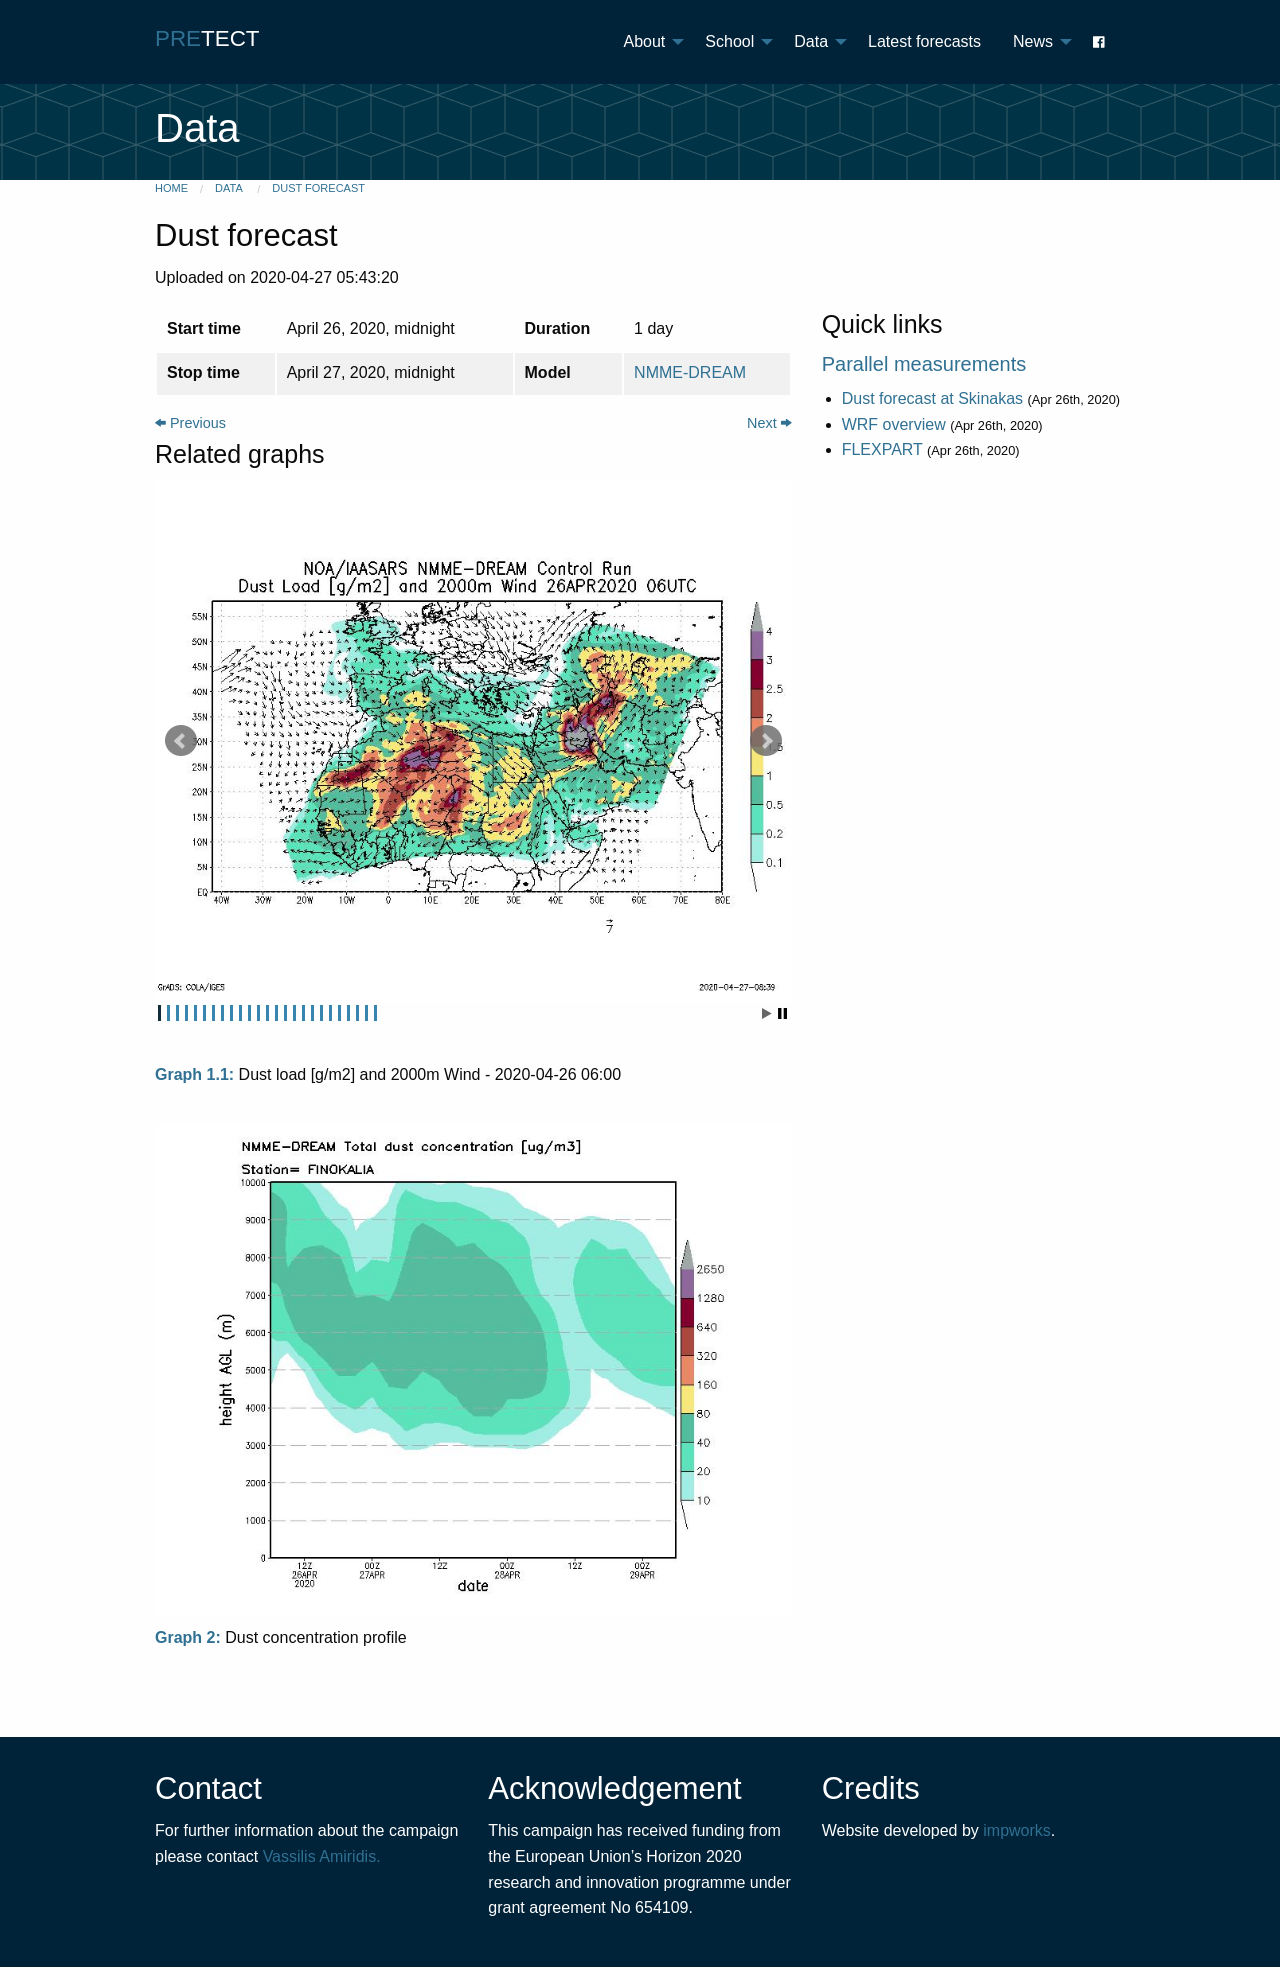 Image resolution: width=1280 pixels, height=1967 pixels. Describe the element at coordinates (171, 188) in the screenshot. I see `Home` at that location.